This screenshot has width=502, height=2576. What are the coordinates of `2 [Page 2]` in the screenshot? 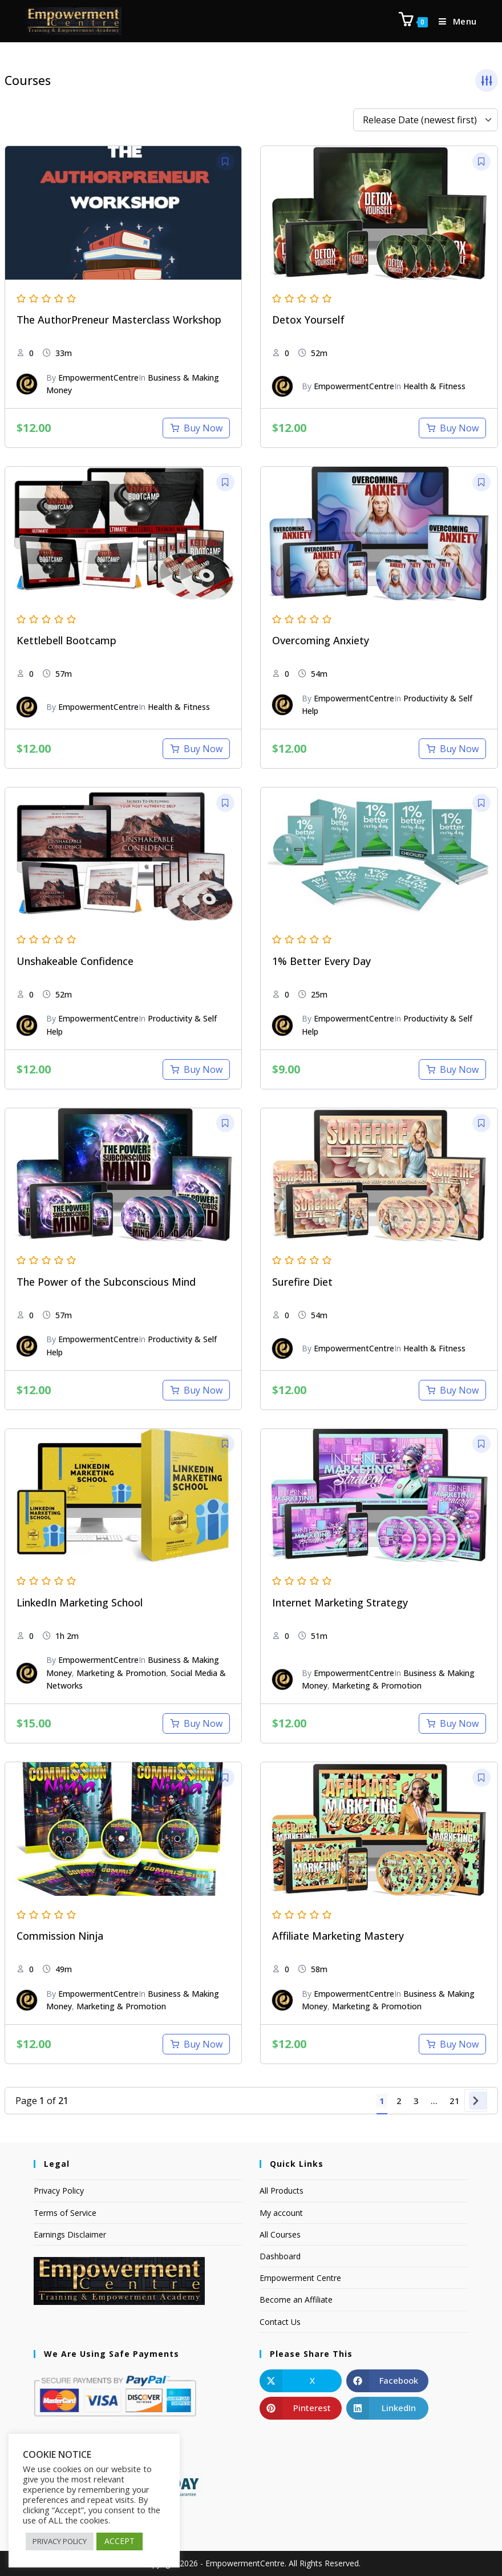 It's located at (399, 2100).